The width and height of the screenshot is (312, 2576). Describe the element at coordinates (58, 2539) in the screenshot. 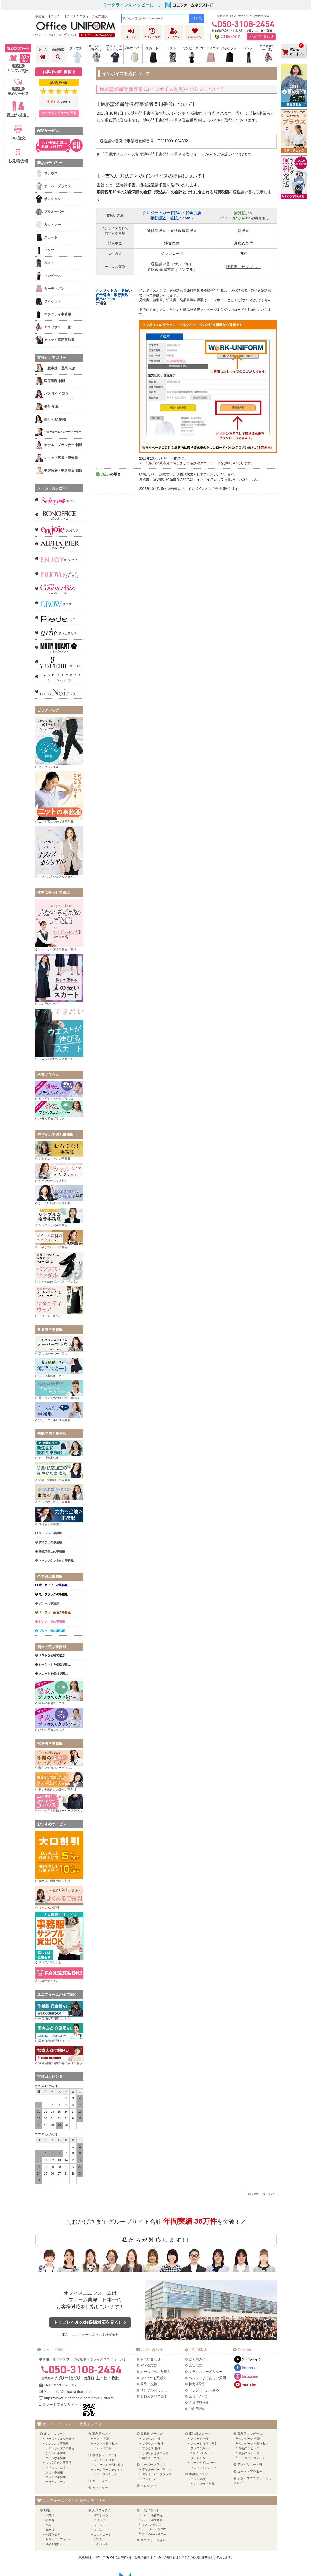

I see `飲食店ユニフォーム` at that location.